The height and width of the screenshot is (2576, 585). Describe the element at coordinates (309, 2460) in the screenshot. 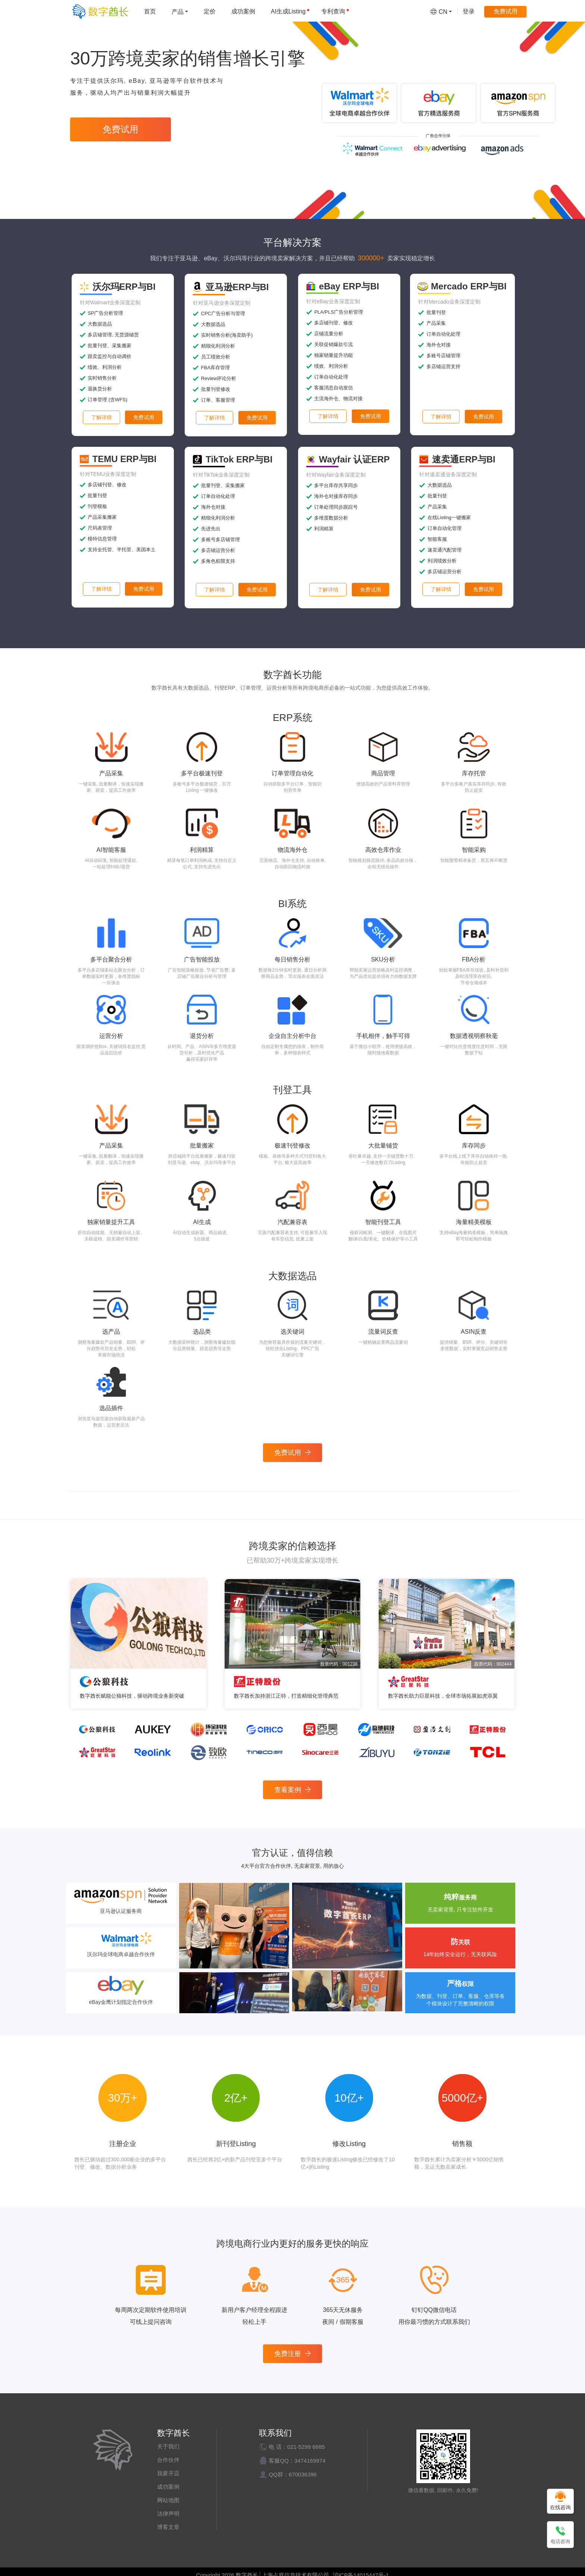

I see `3474169974` at that location.